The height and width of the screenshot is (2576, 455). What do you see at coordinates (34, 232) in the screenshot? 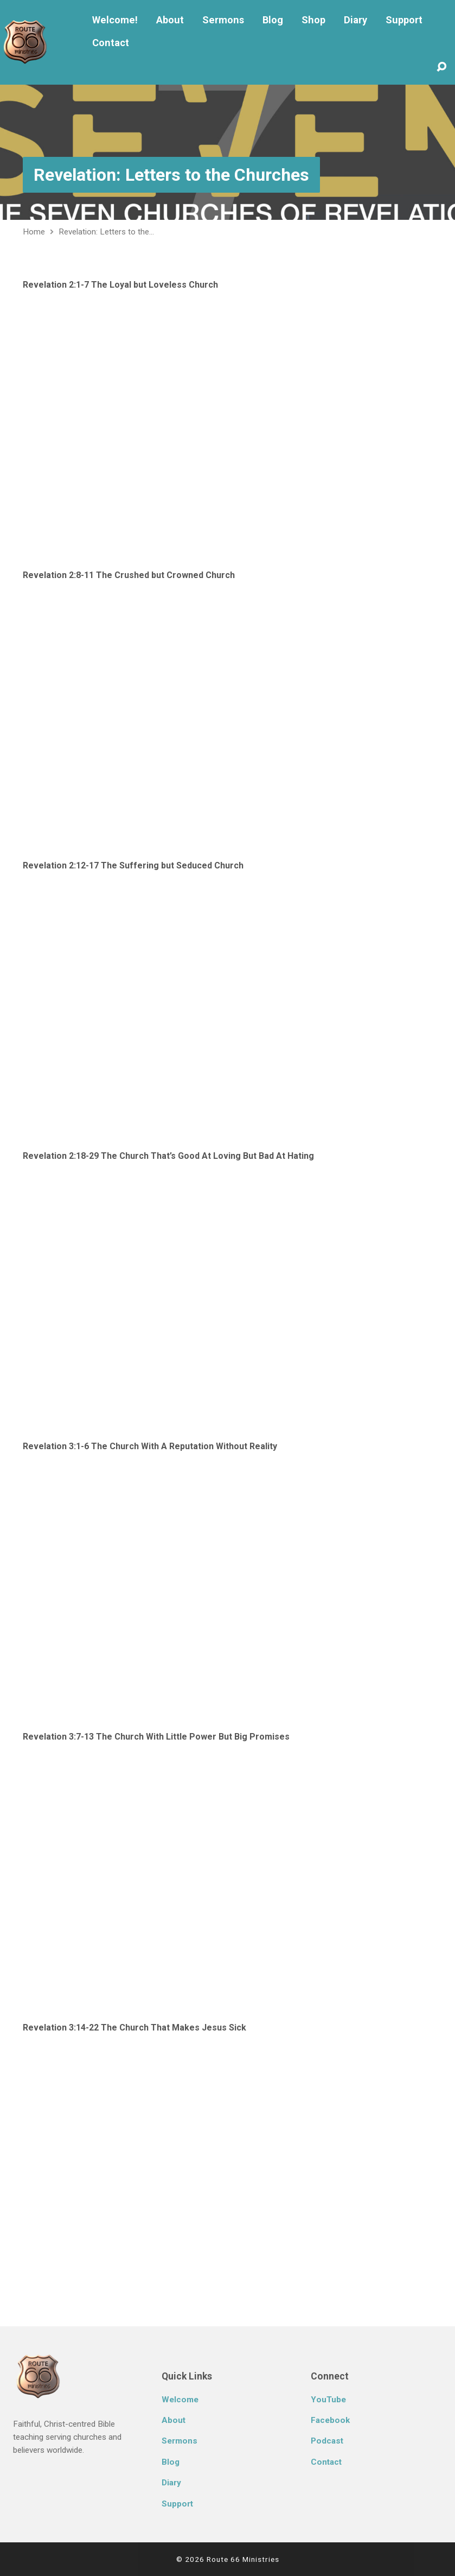
I see `Home` at bounding box center [34, 232].